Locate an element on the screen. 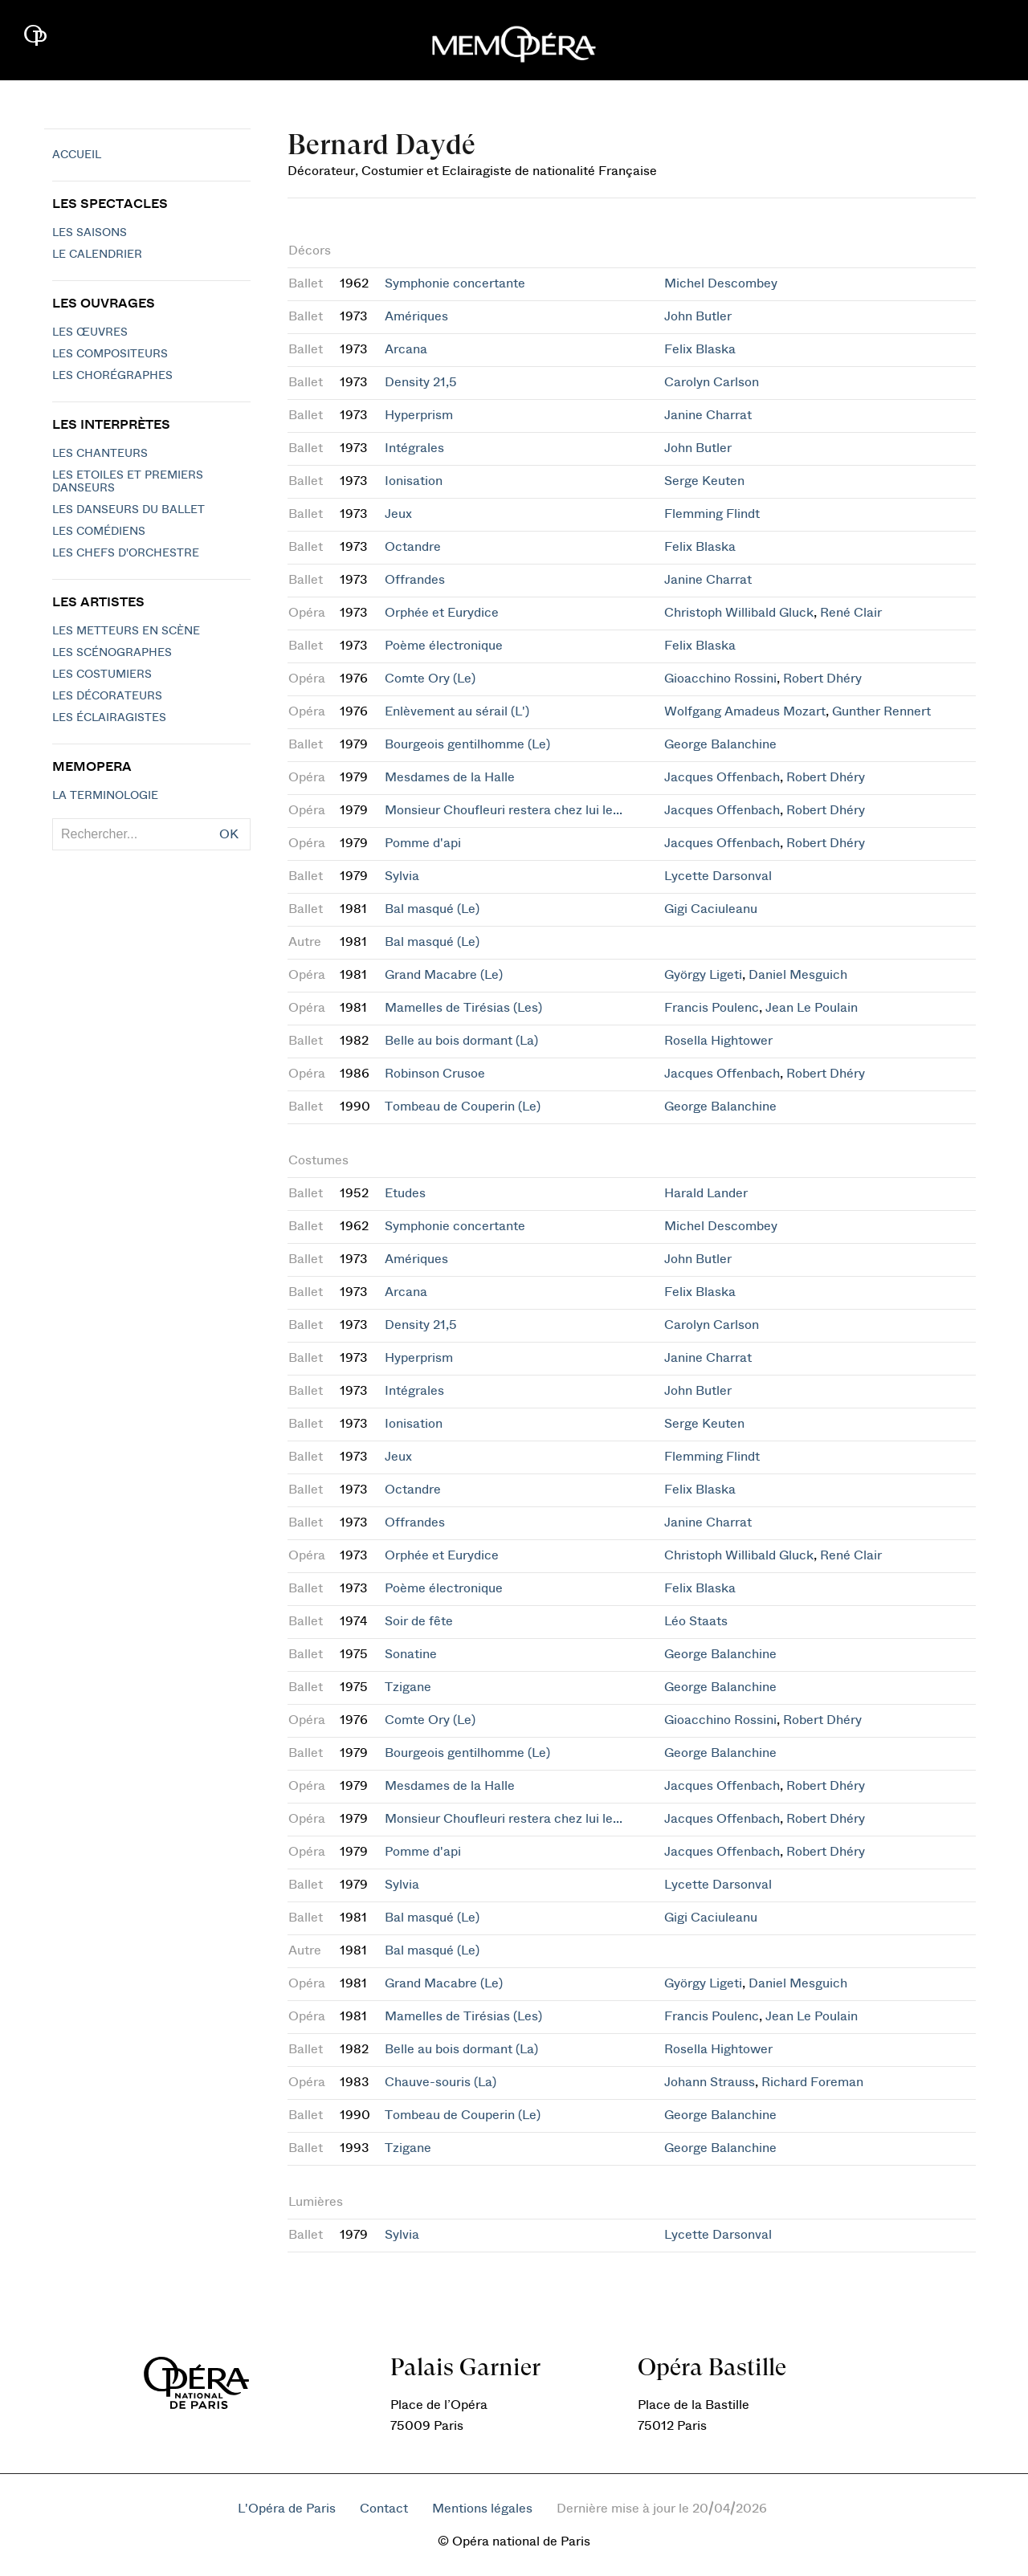 Image resolution: width=1028 pixels, height=2576 pixels. Lycette Darsonval is located at coordinates (718, 876).